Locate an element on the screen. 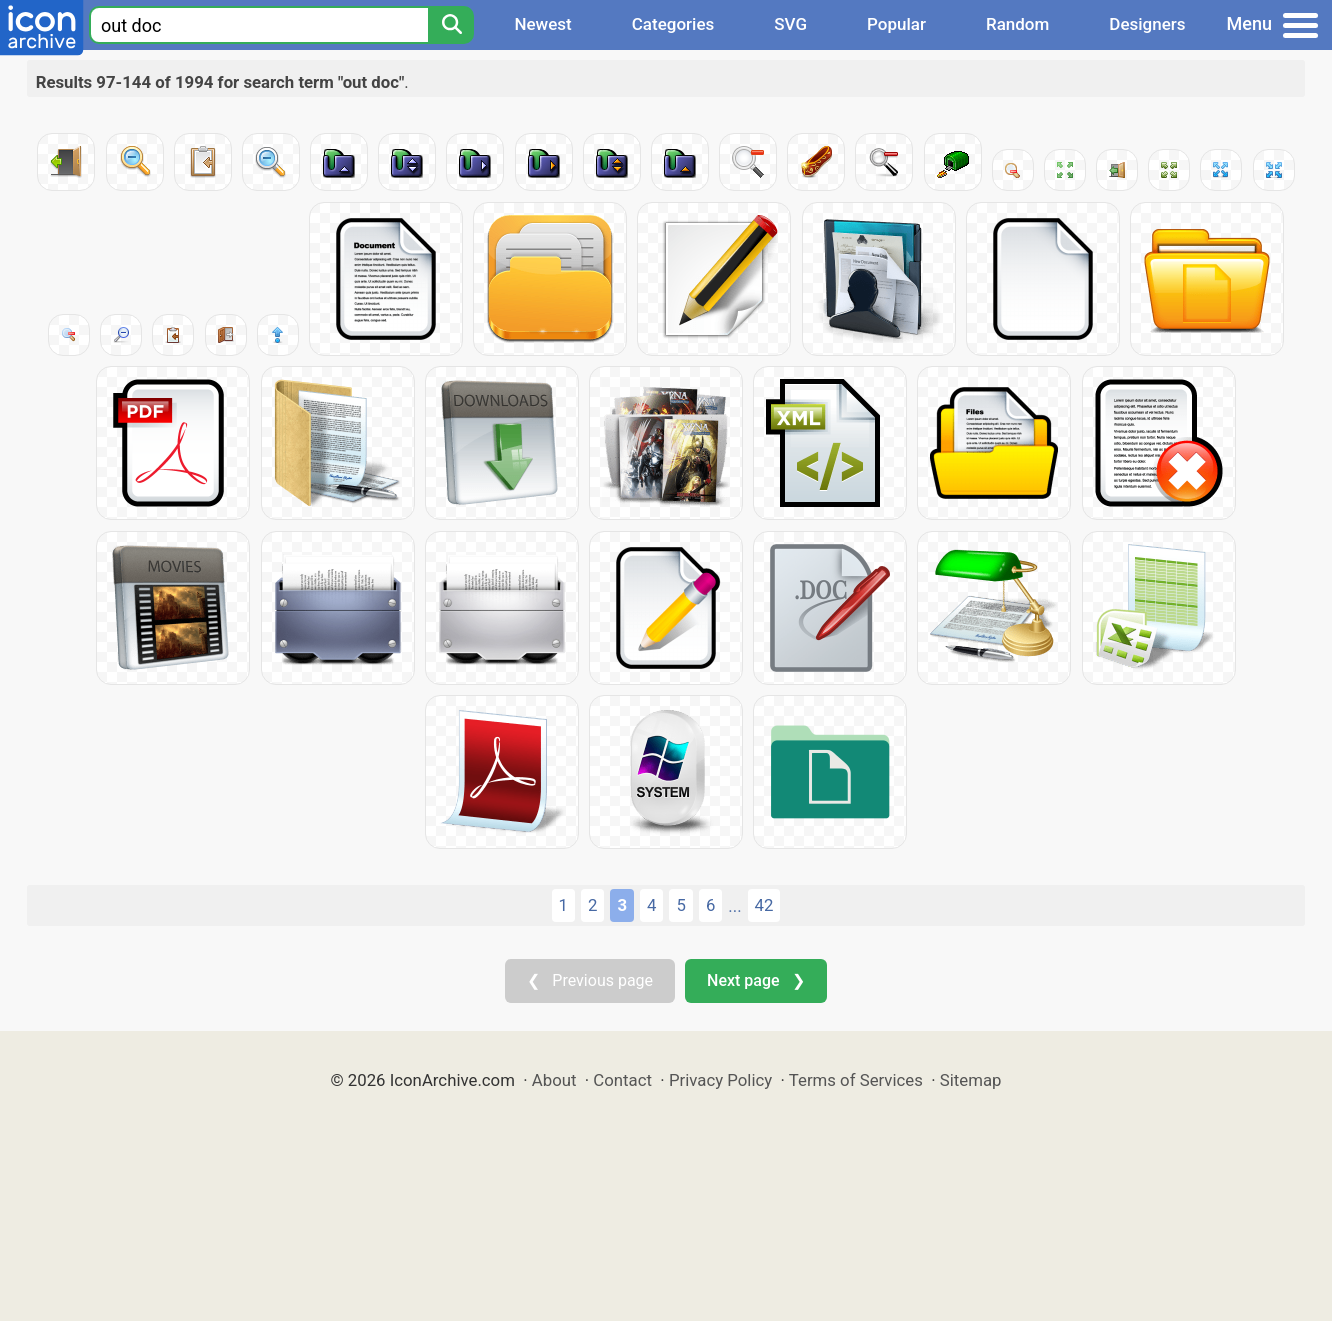 The image size is (1332, 1321). Next page ❯ is located at coordinates (755, 980).